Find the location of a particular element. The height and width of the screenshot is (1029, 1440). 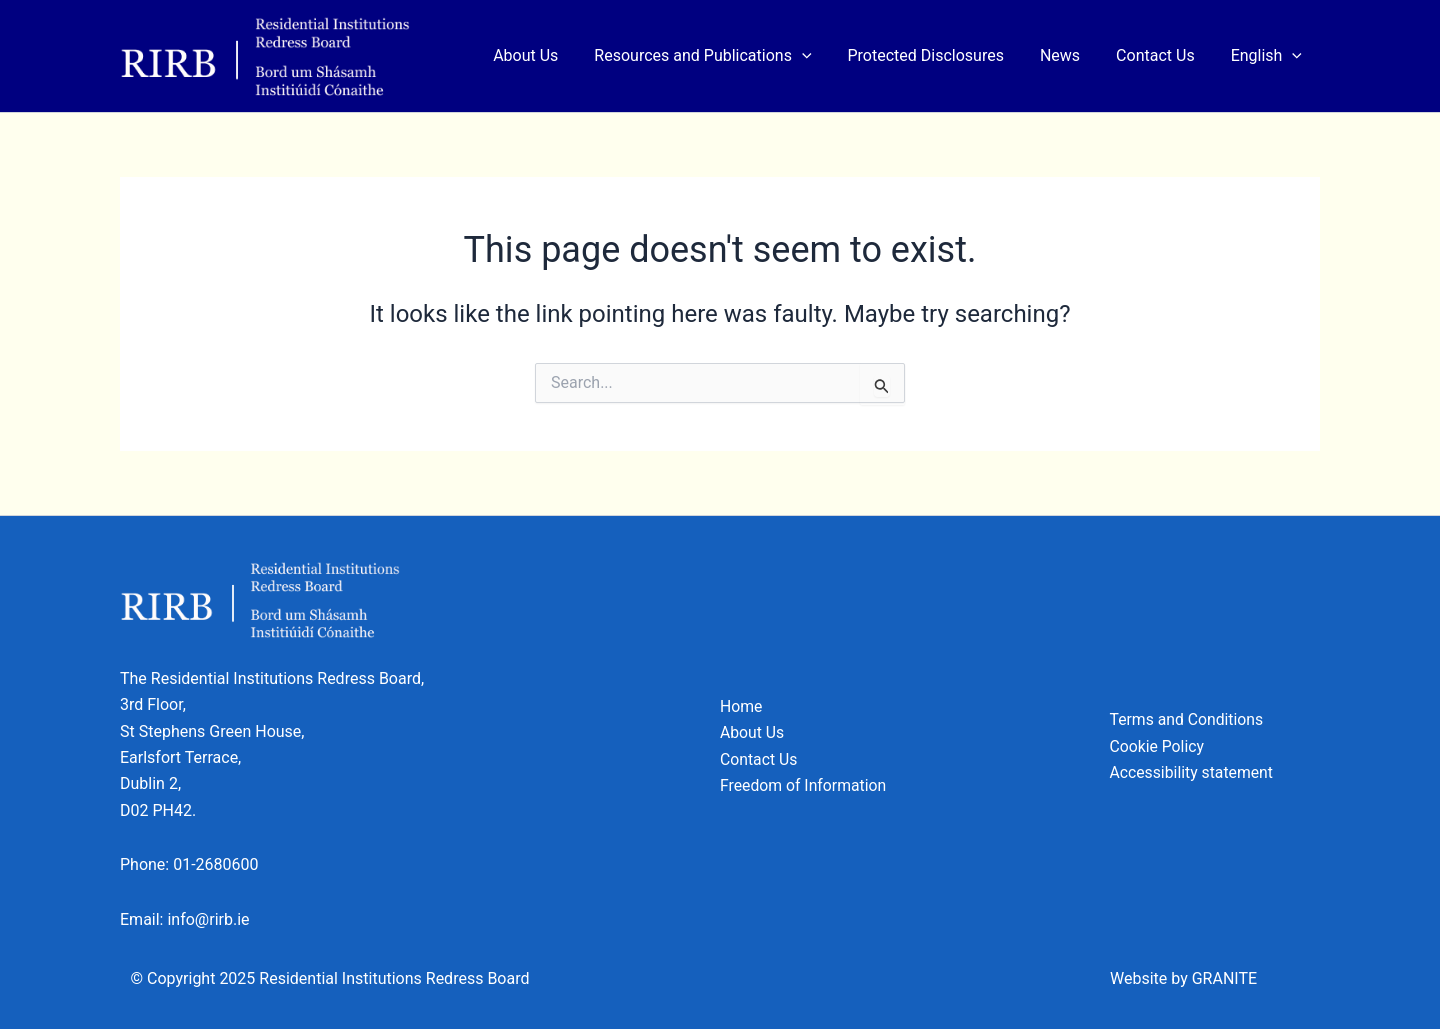

Protected Disclosures is located at coordinates (940, 55).